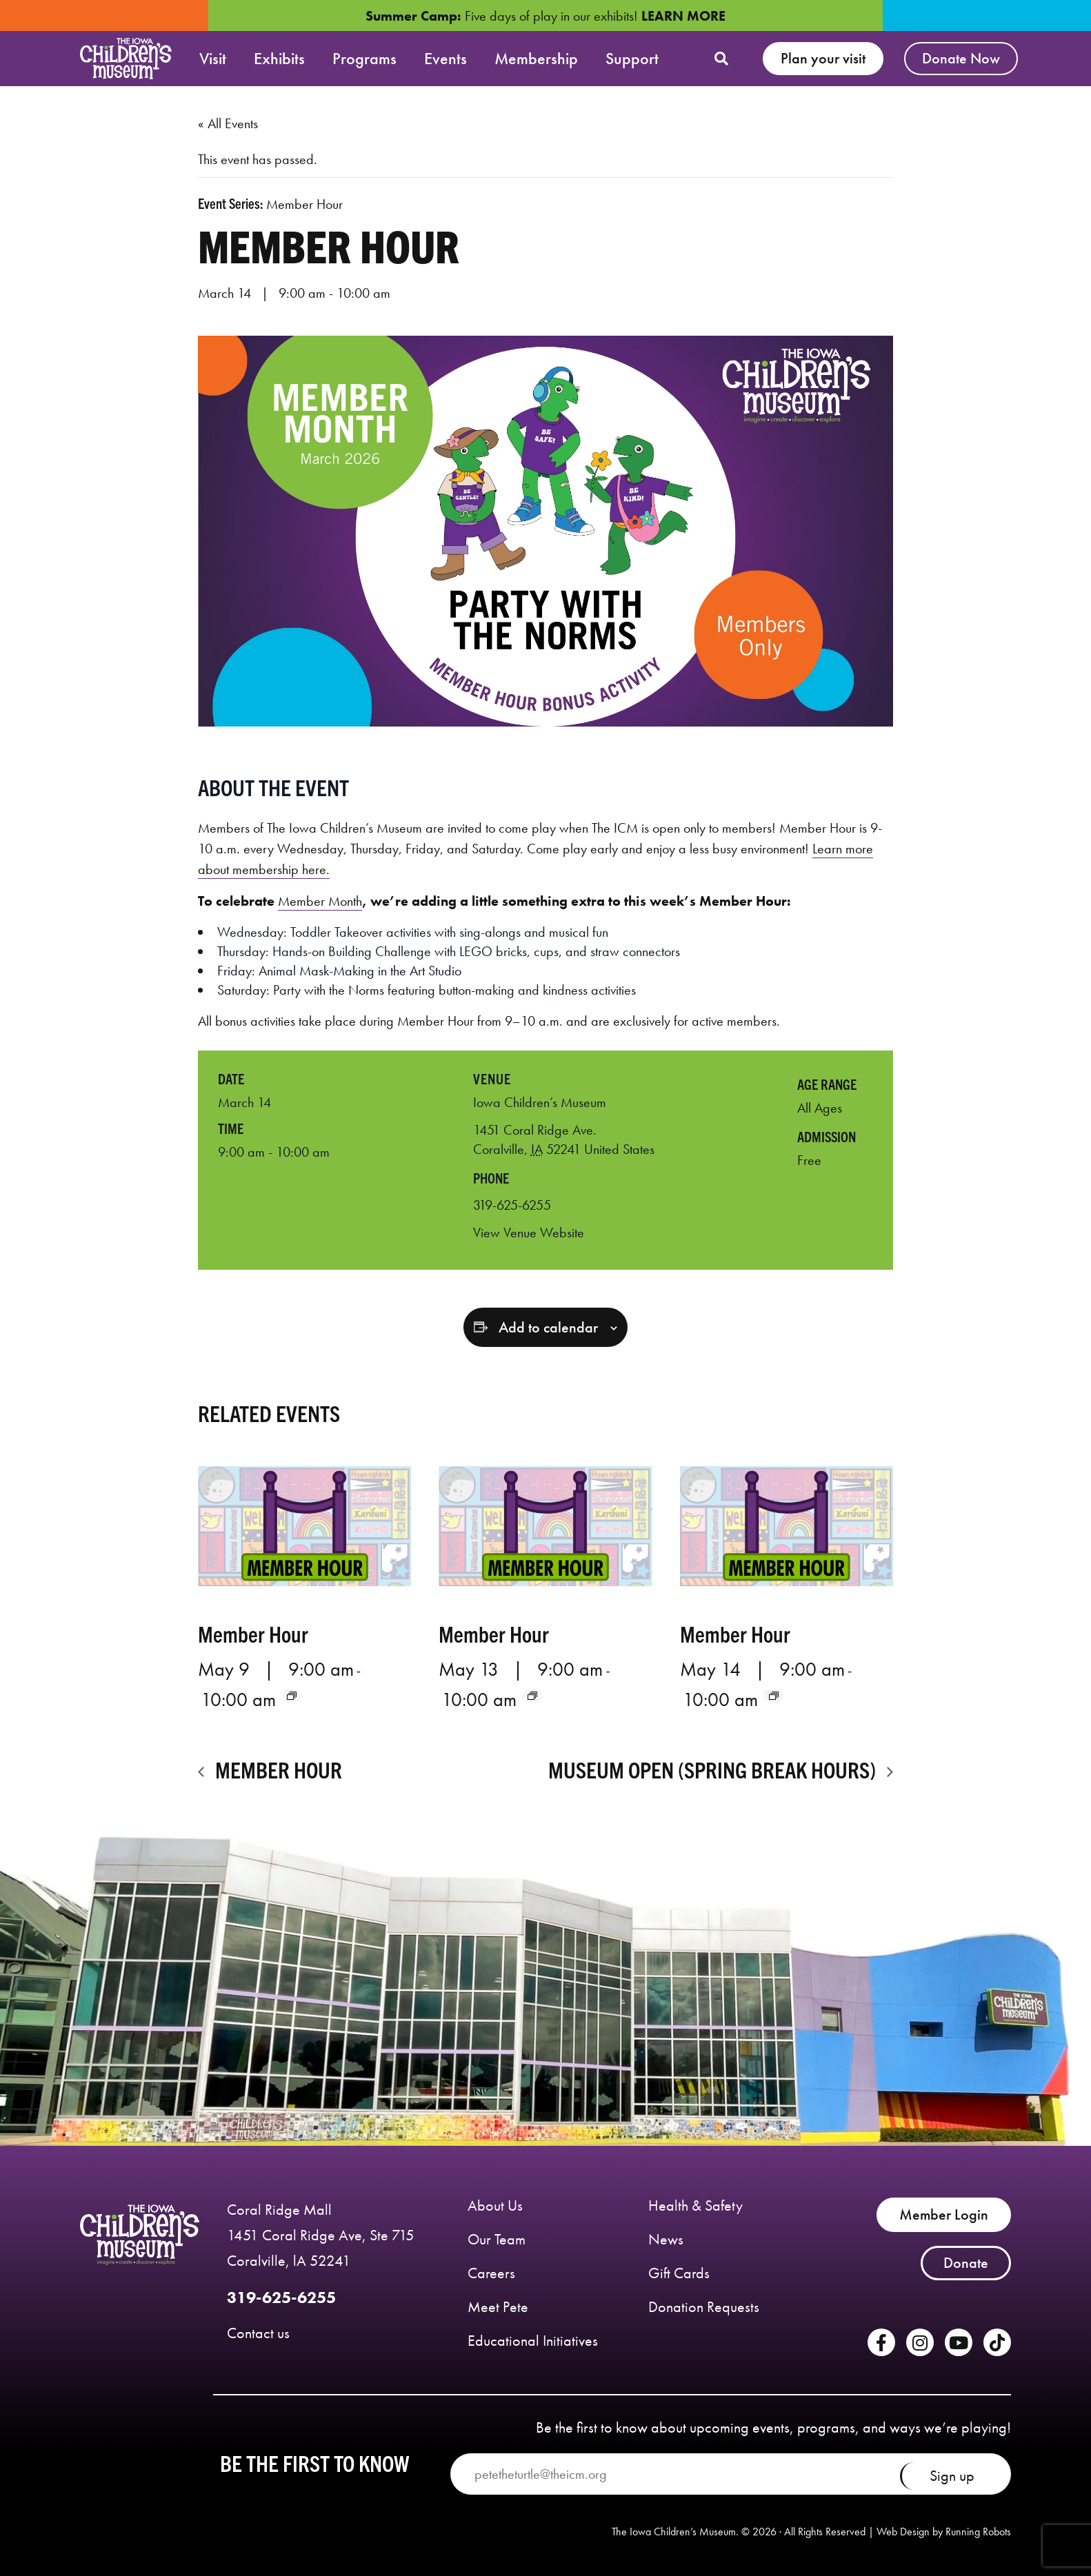 The image size is (1091, 2576). Describe the element at coordinates (714, 1769) in the screenshot. I see `Museum Open (Spring Break Hours)` at that location.